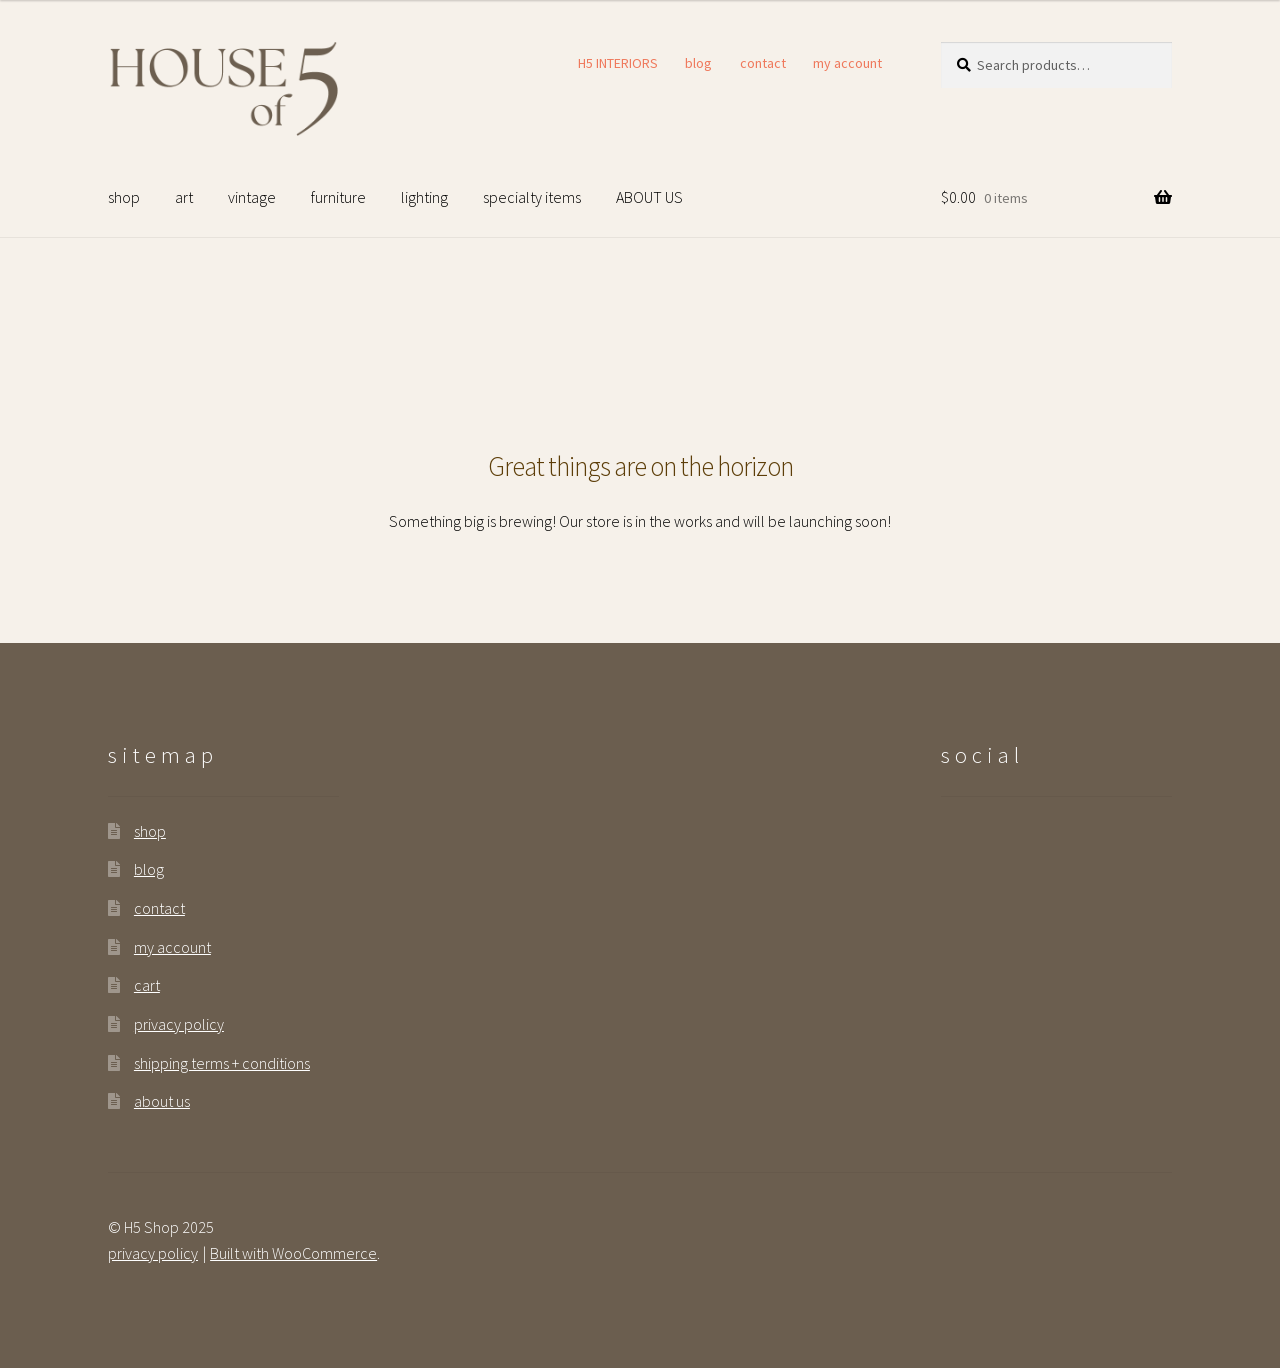  I want to click on specialty items, so click(532, 197).